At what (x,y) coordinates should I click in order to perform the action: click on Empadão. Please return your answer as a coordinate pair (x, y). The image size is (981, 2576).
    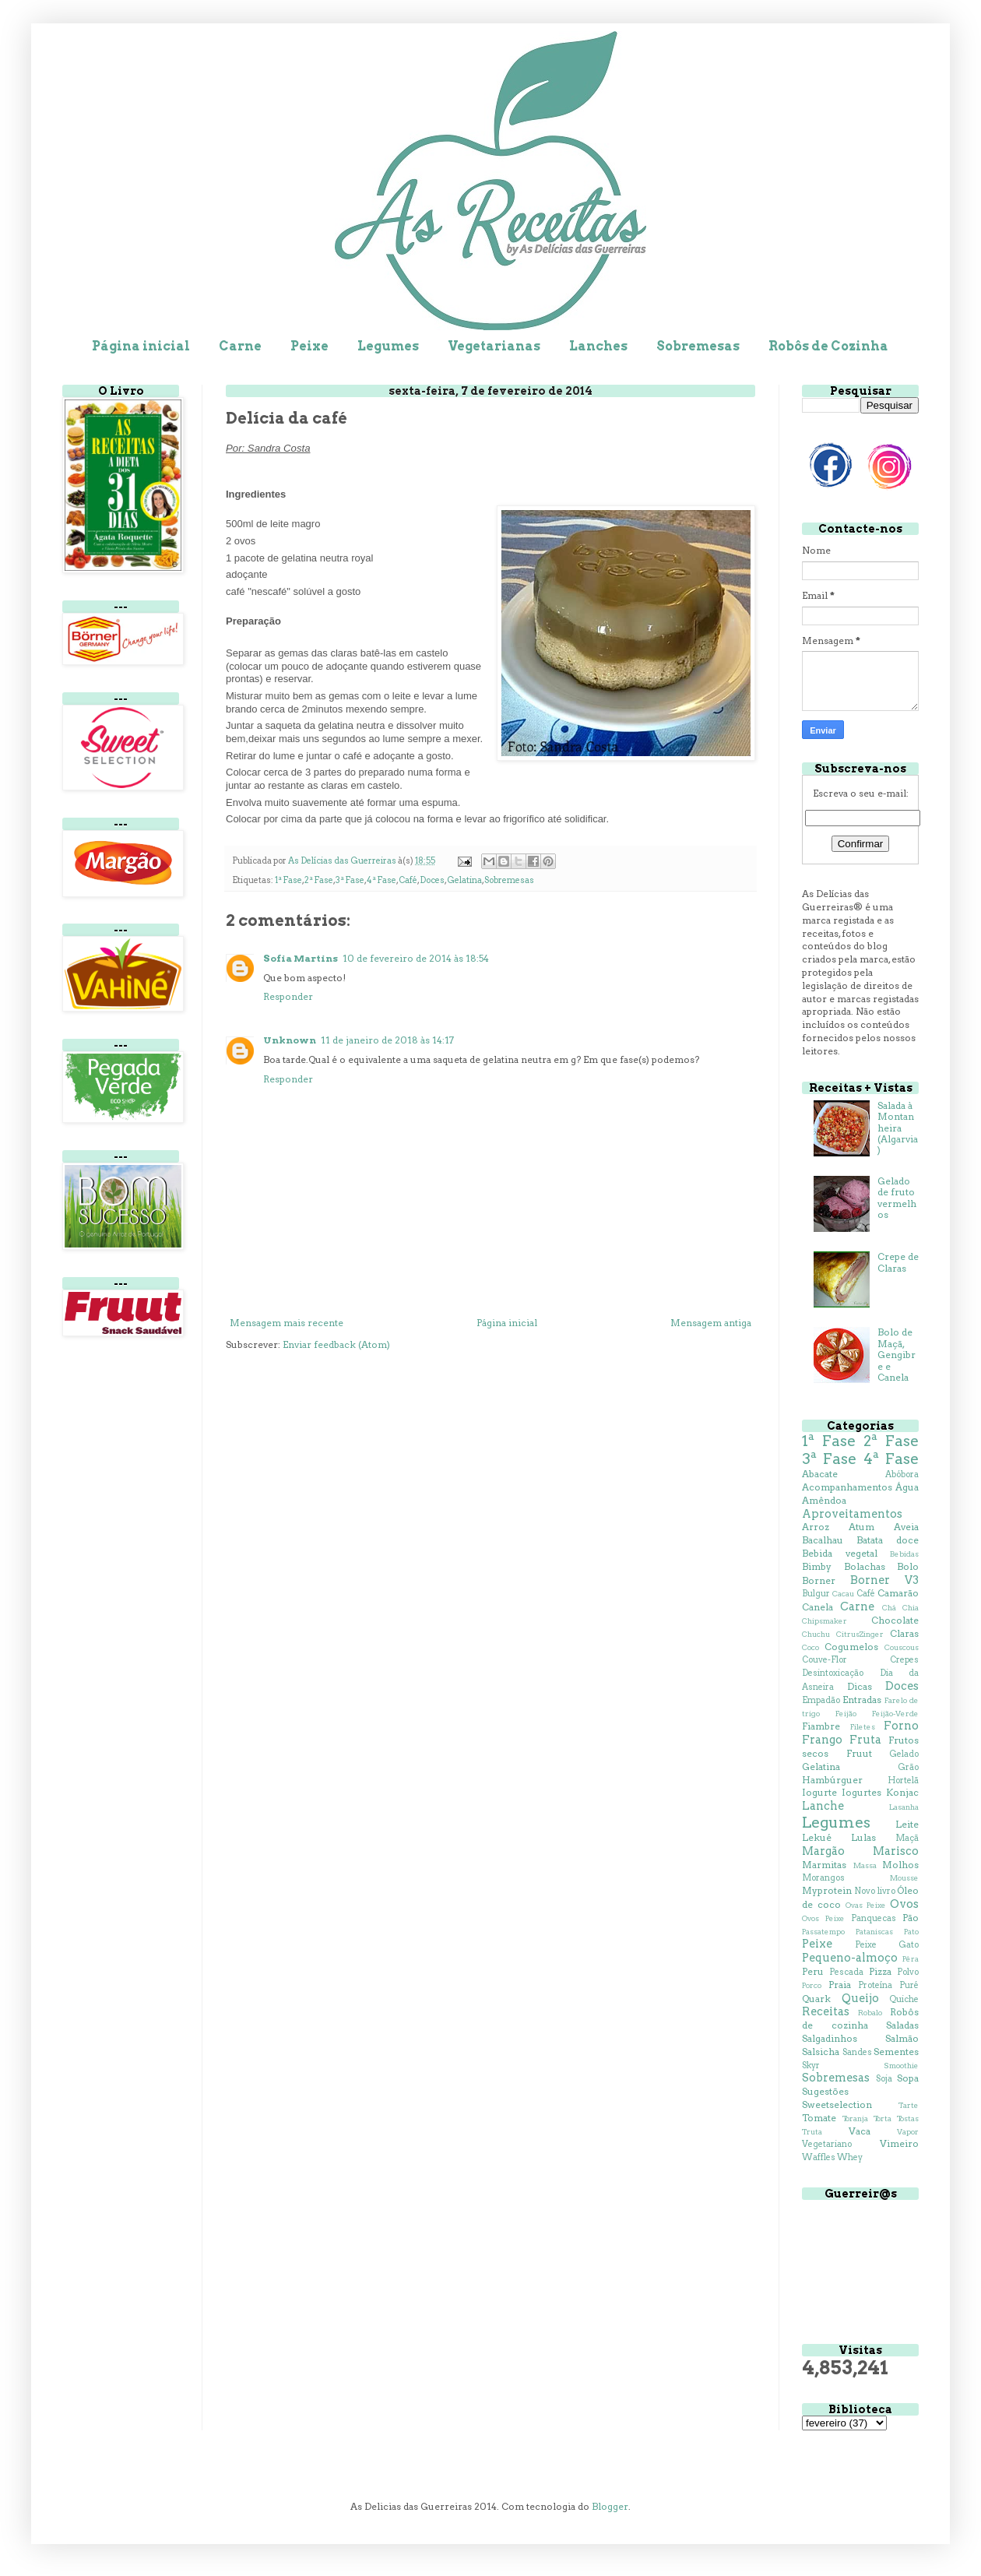
    Looking at the image, I should click on (821, 1700).